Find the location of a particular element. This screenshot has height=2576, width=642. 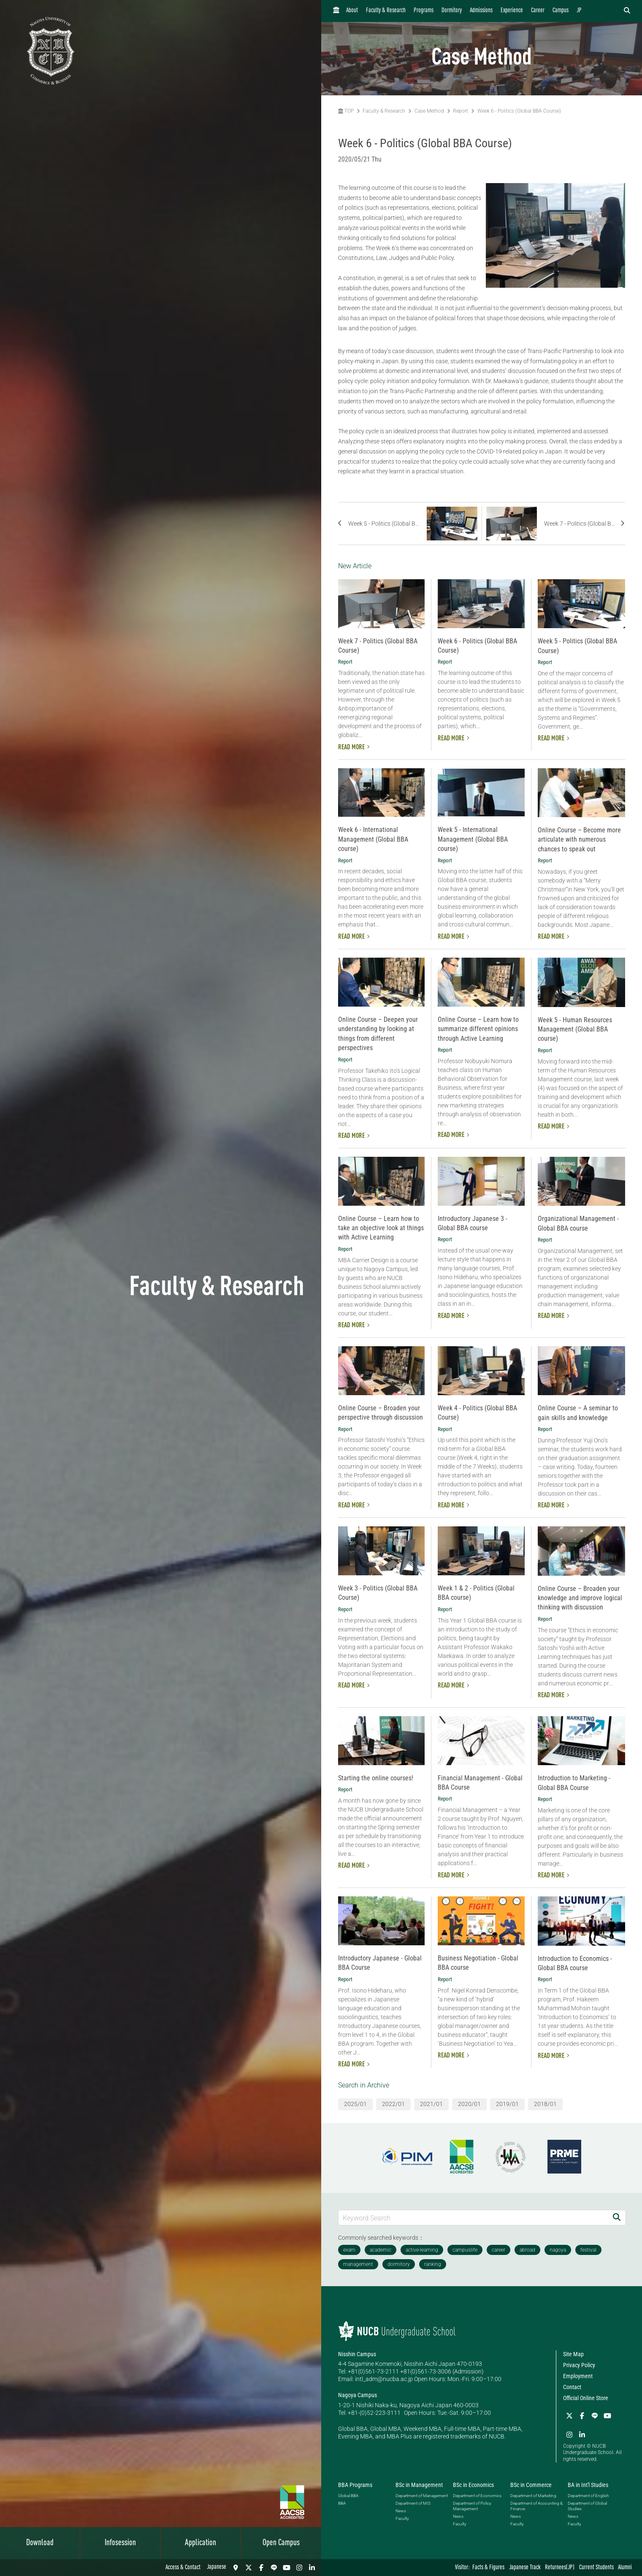

[LINE] is located at coordinates (274, 2567).